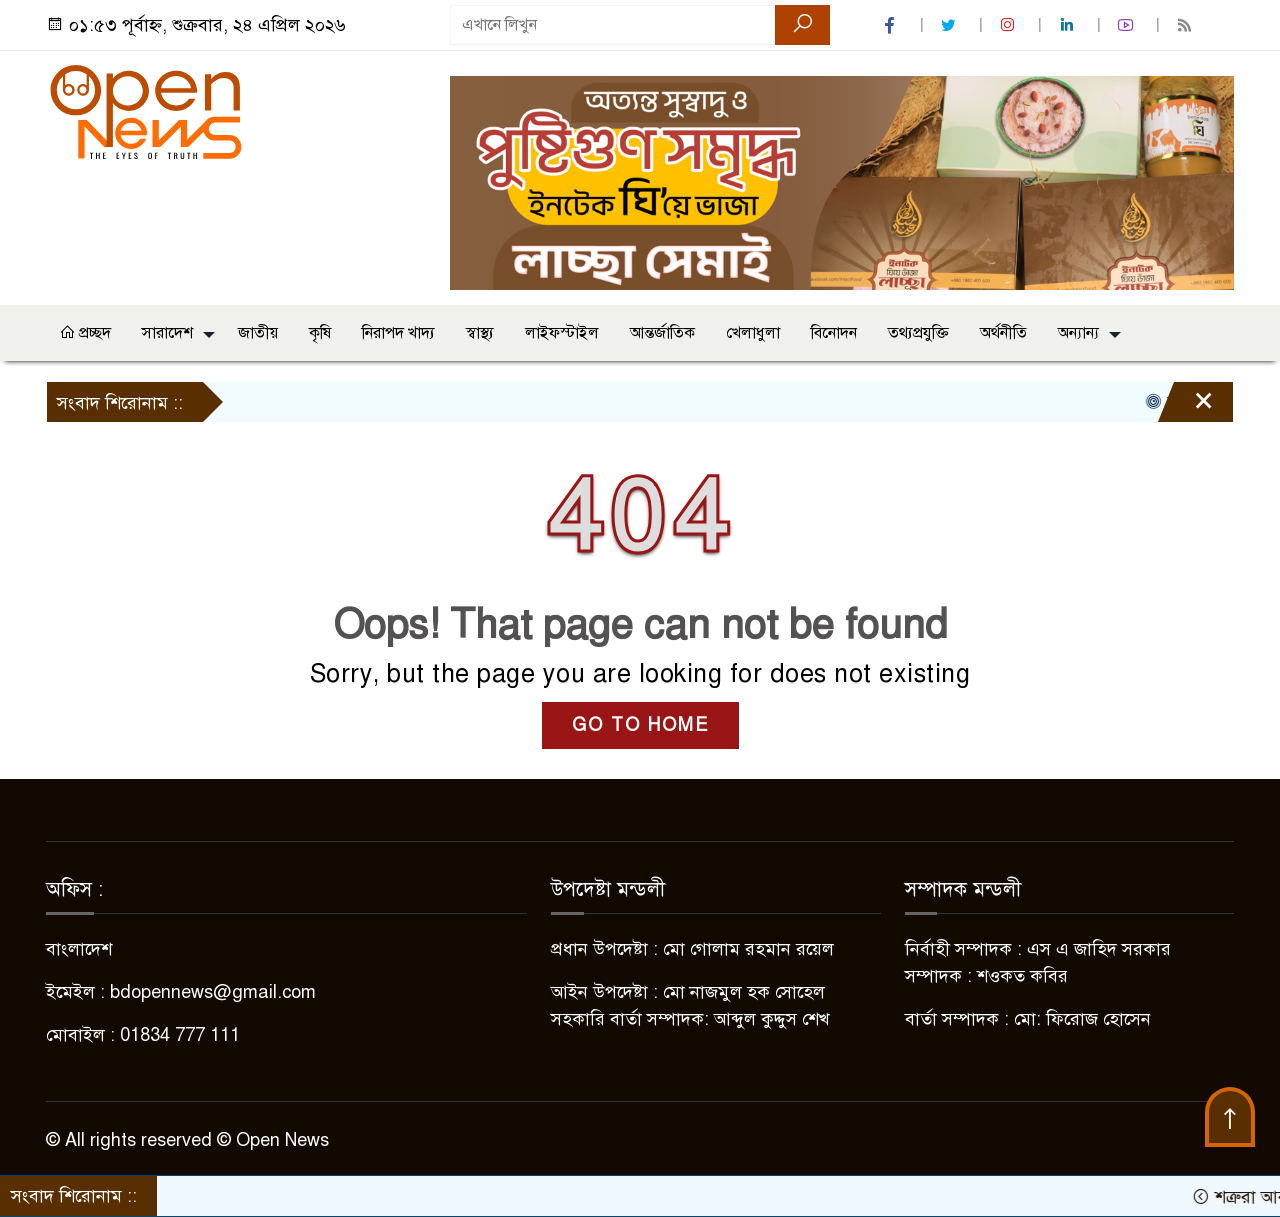  Describe the element at coordinates (640, 725) in the screenshot. I see `GO TO HOME` at that location.